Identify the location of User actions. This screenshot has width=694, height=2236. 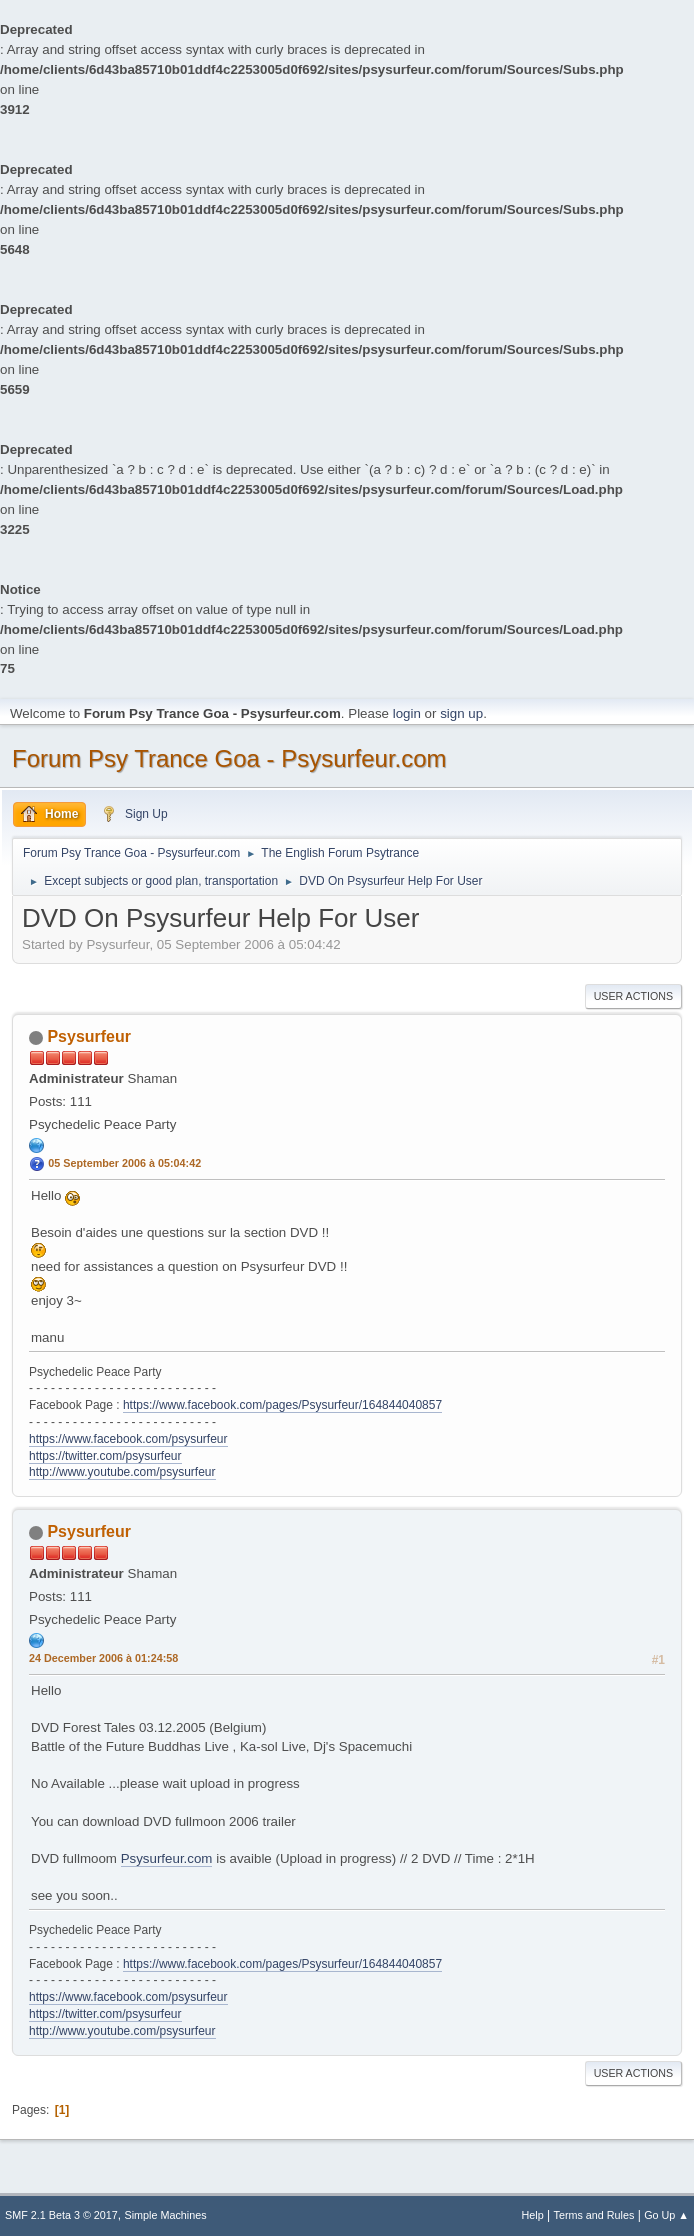
(633, 996).